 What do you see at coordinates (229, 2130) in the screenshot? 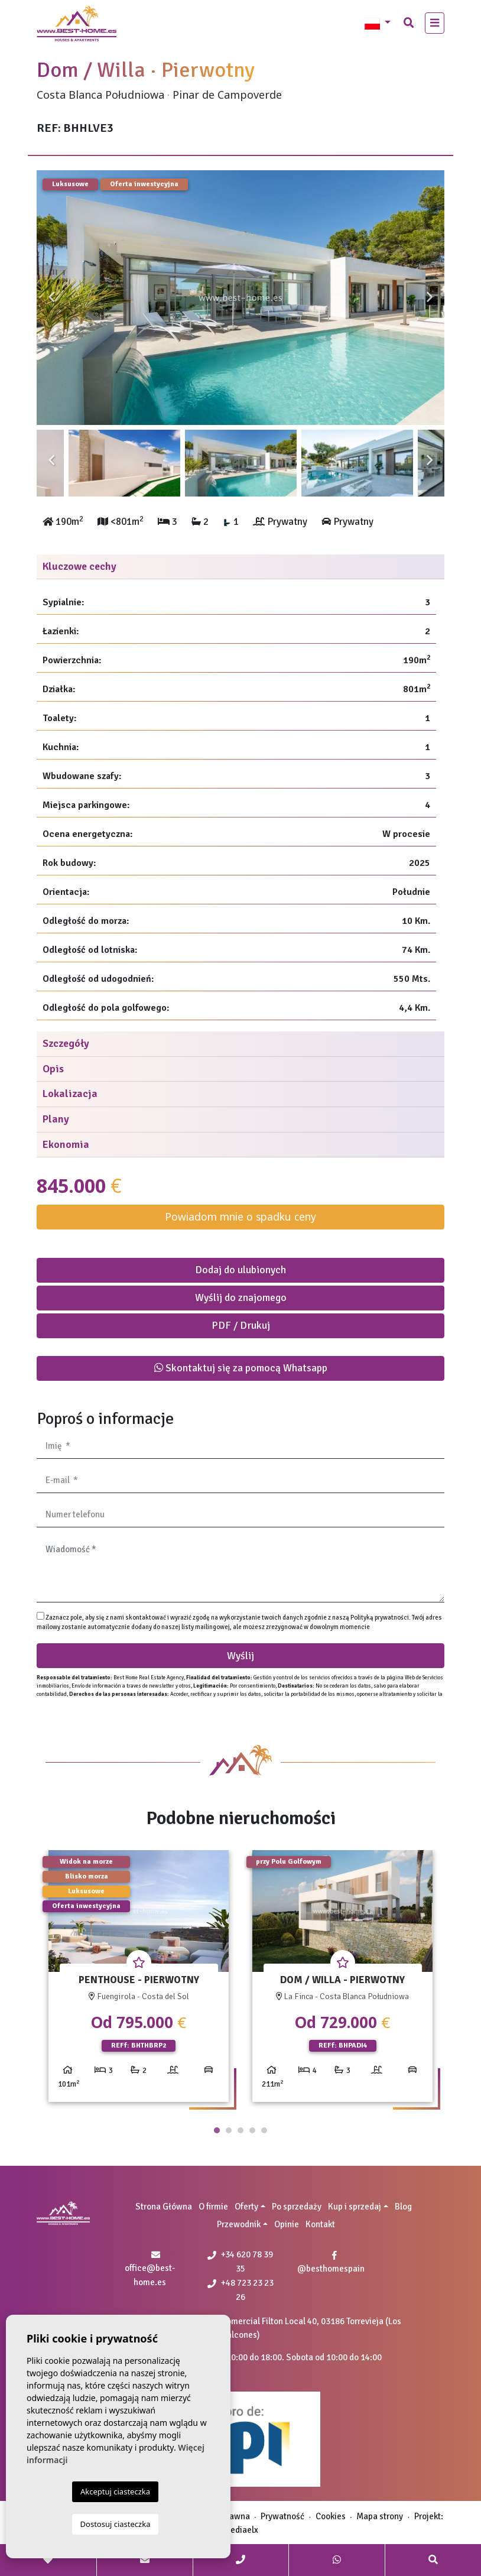
I see `2 [tab]` at bounding box center [229, 2130].